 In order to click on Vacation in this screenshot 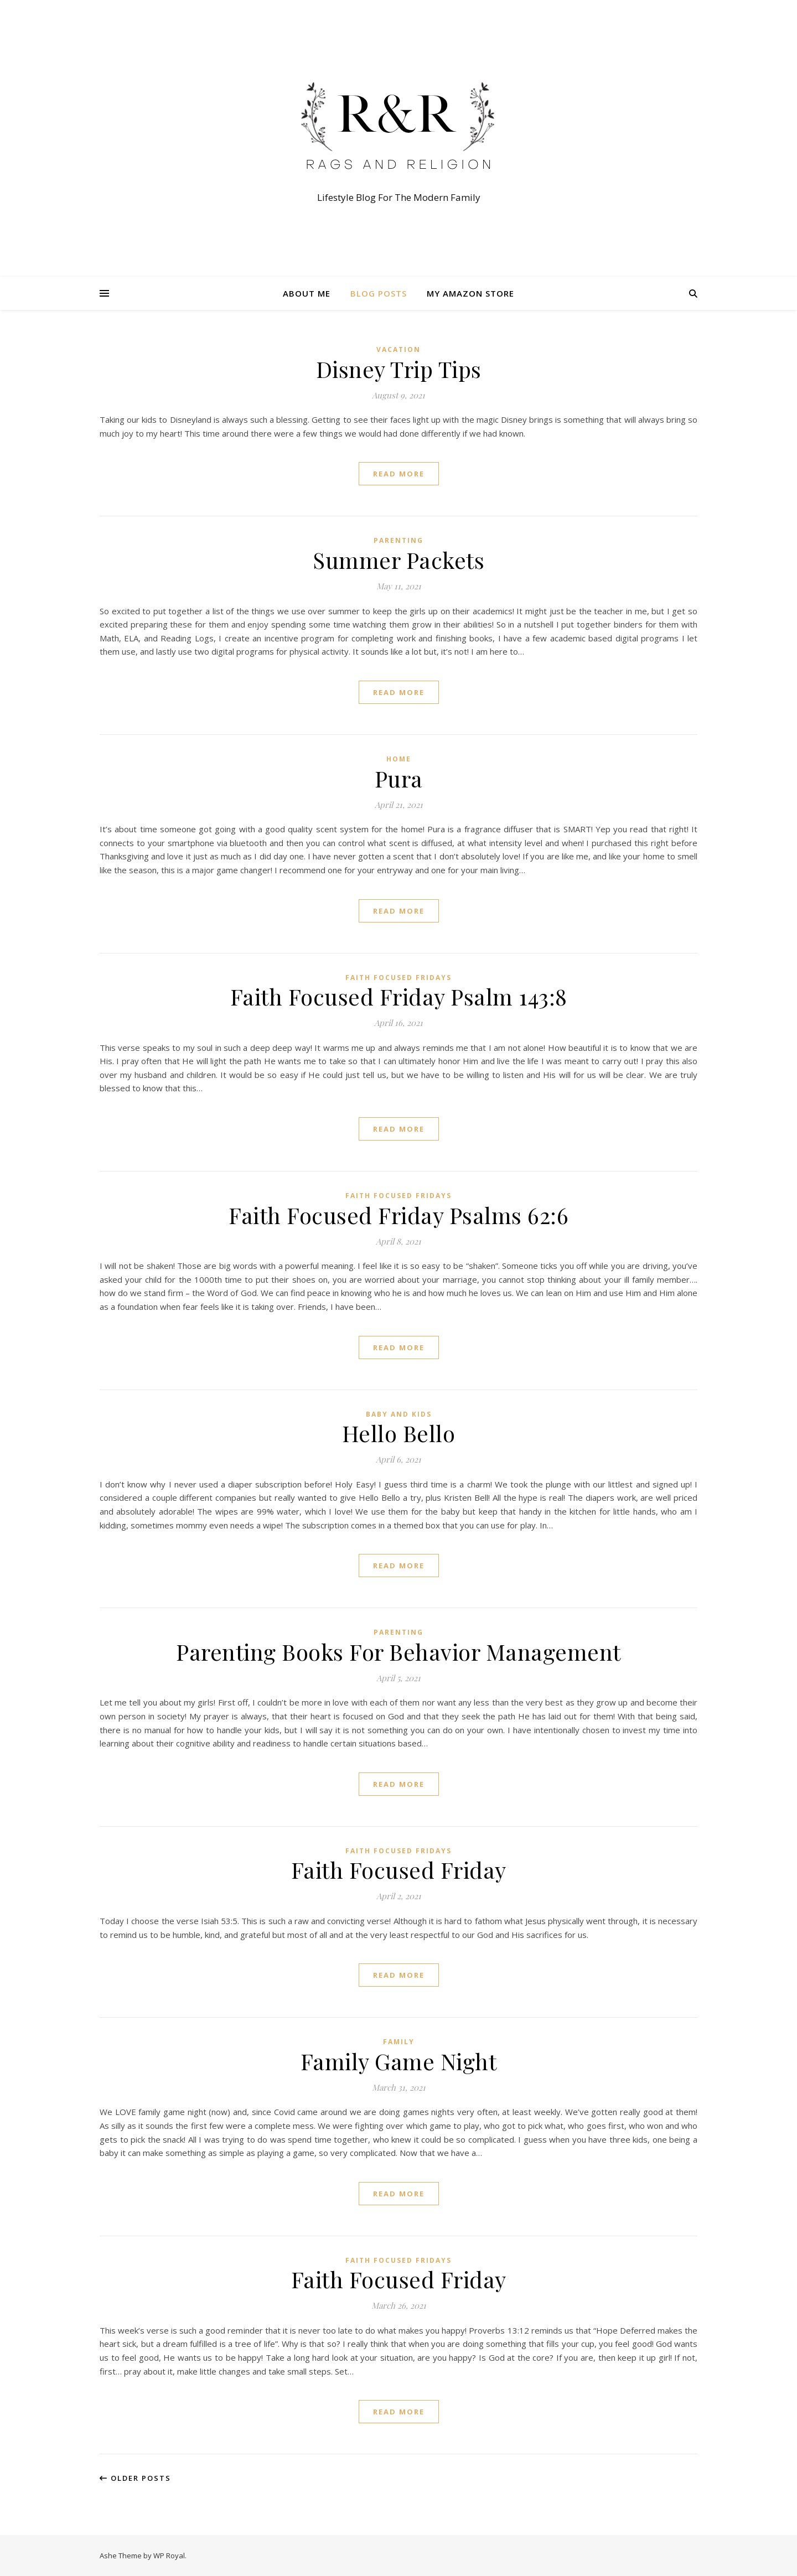, I will do `click(398, 349)`.